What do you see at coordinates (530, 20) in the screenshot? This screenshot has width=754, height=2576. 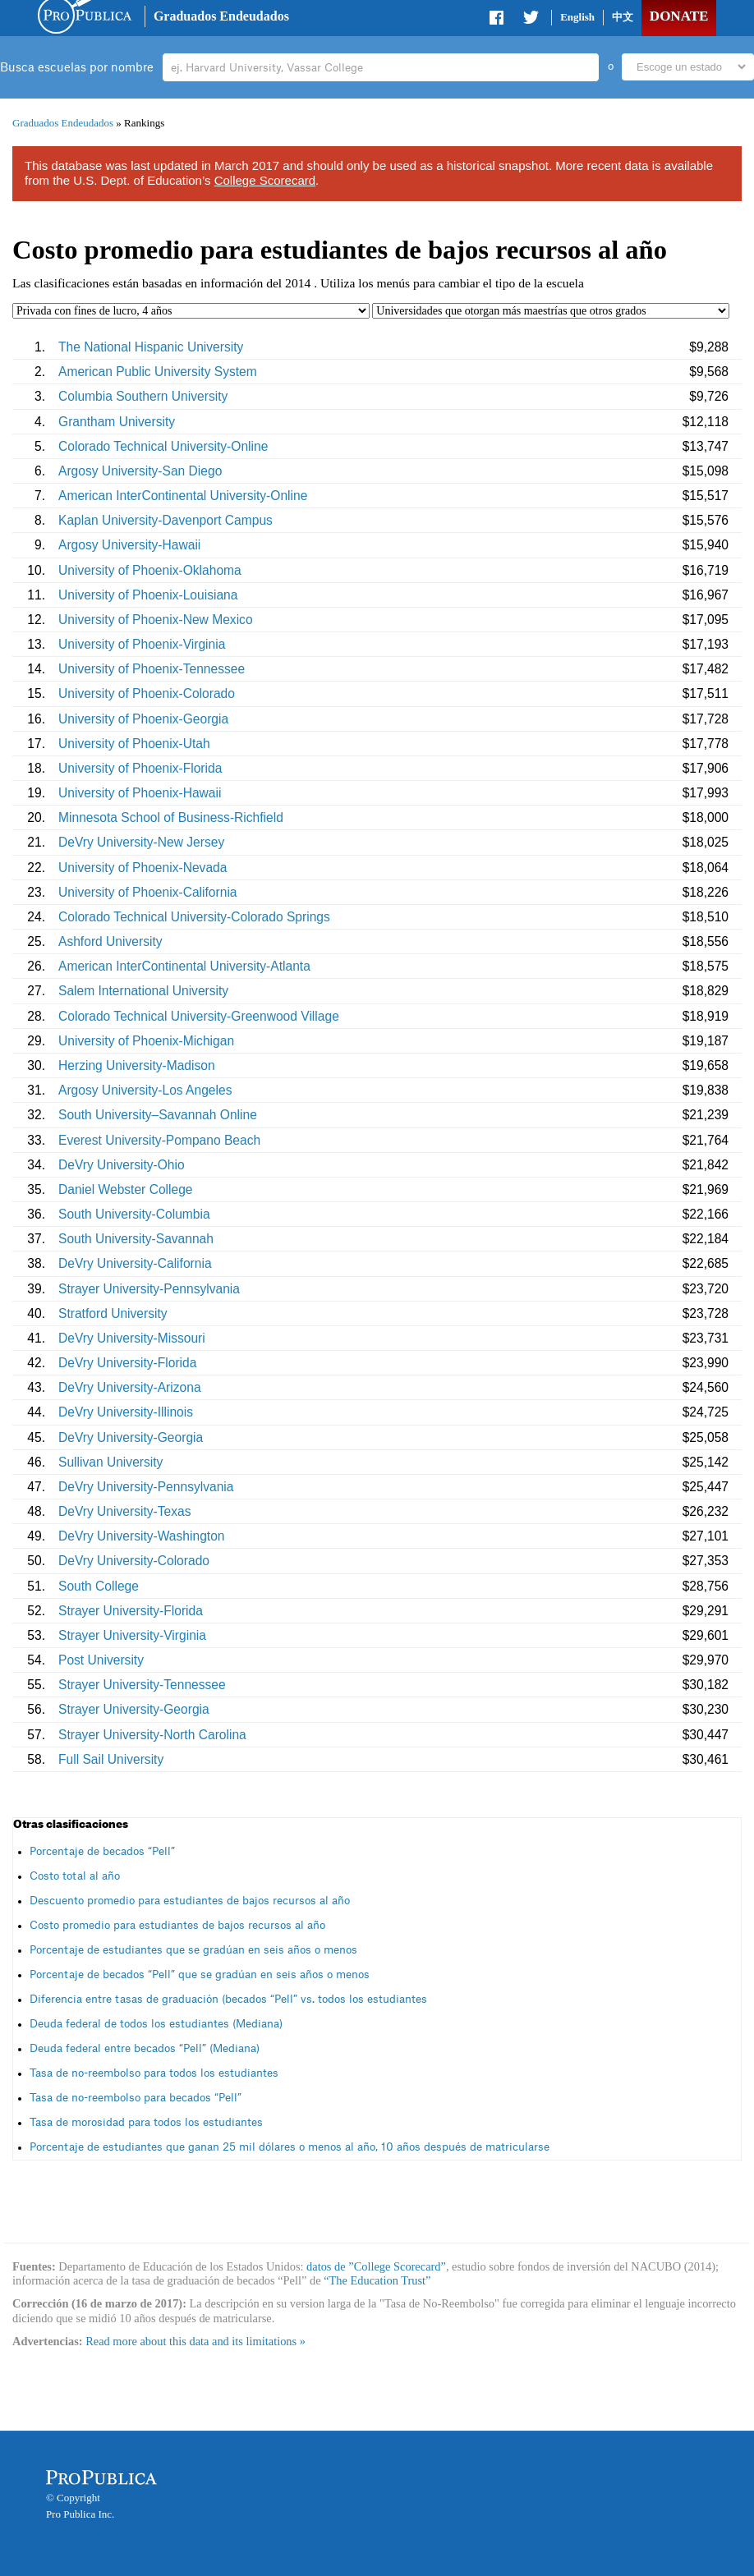 I see `Share on Twitter` at bounding box center [530, 20].